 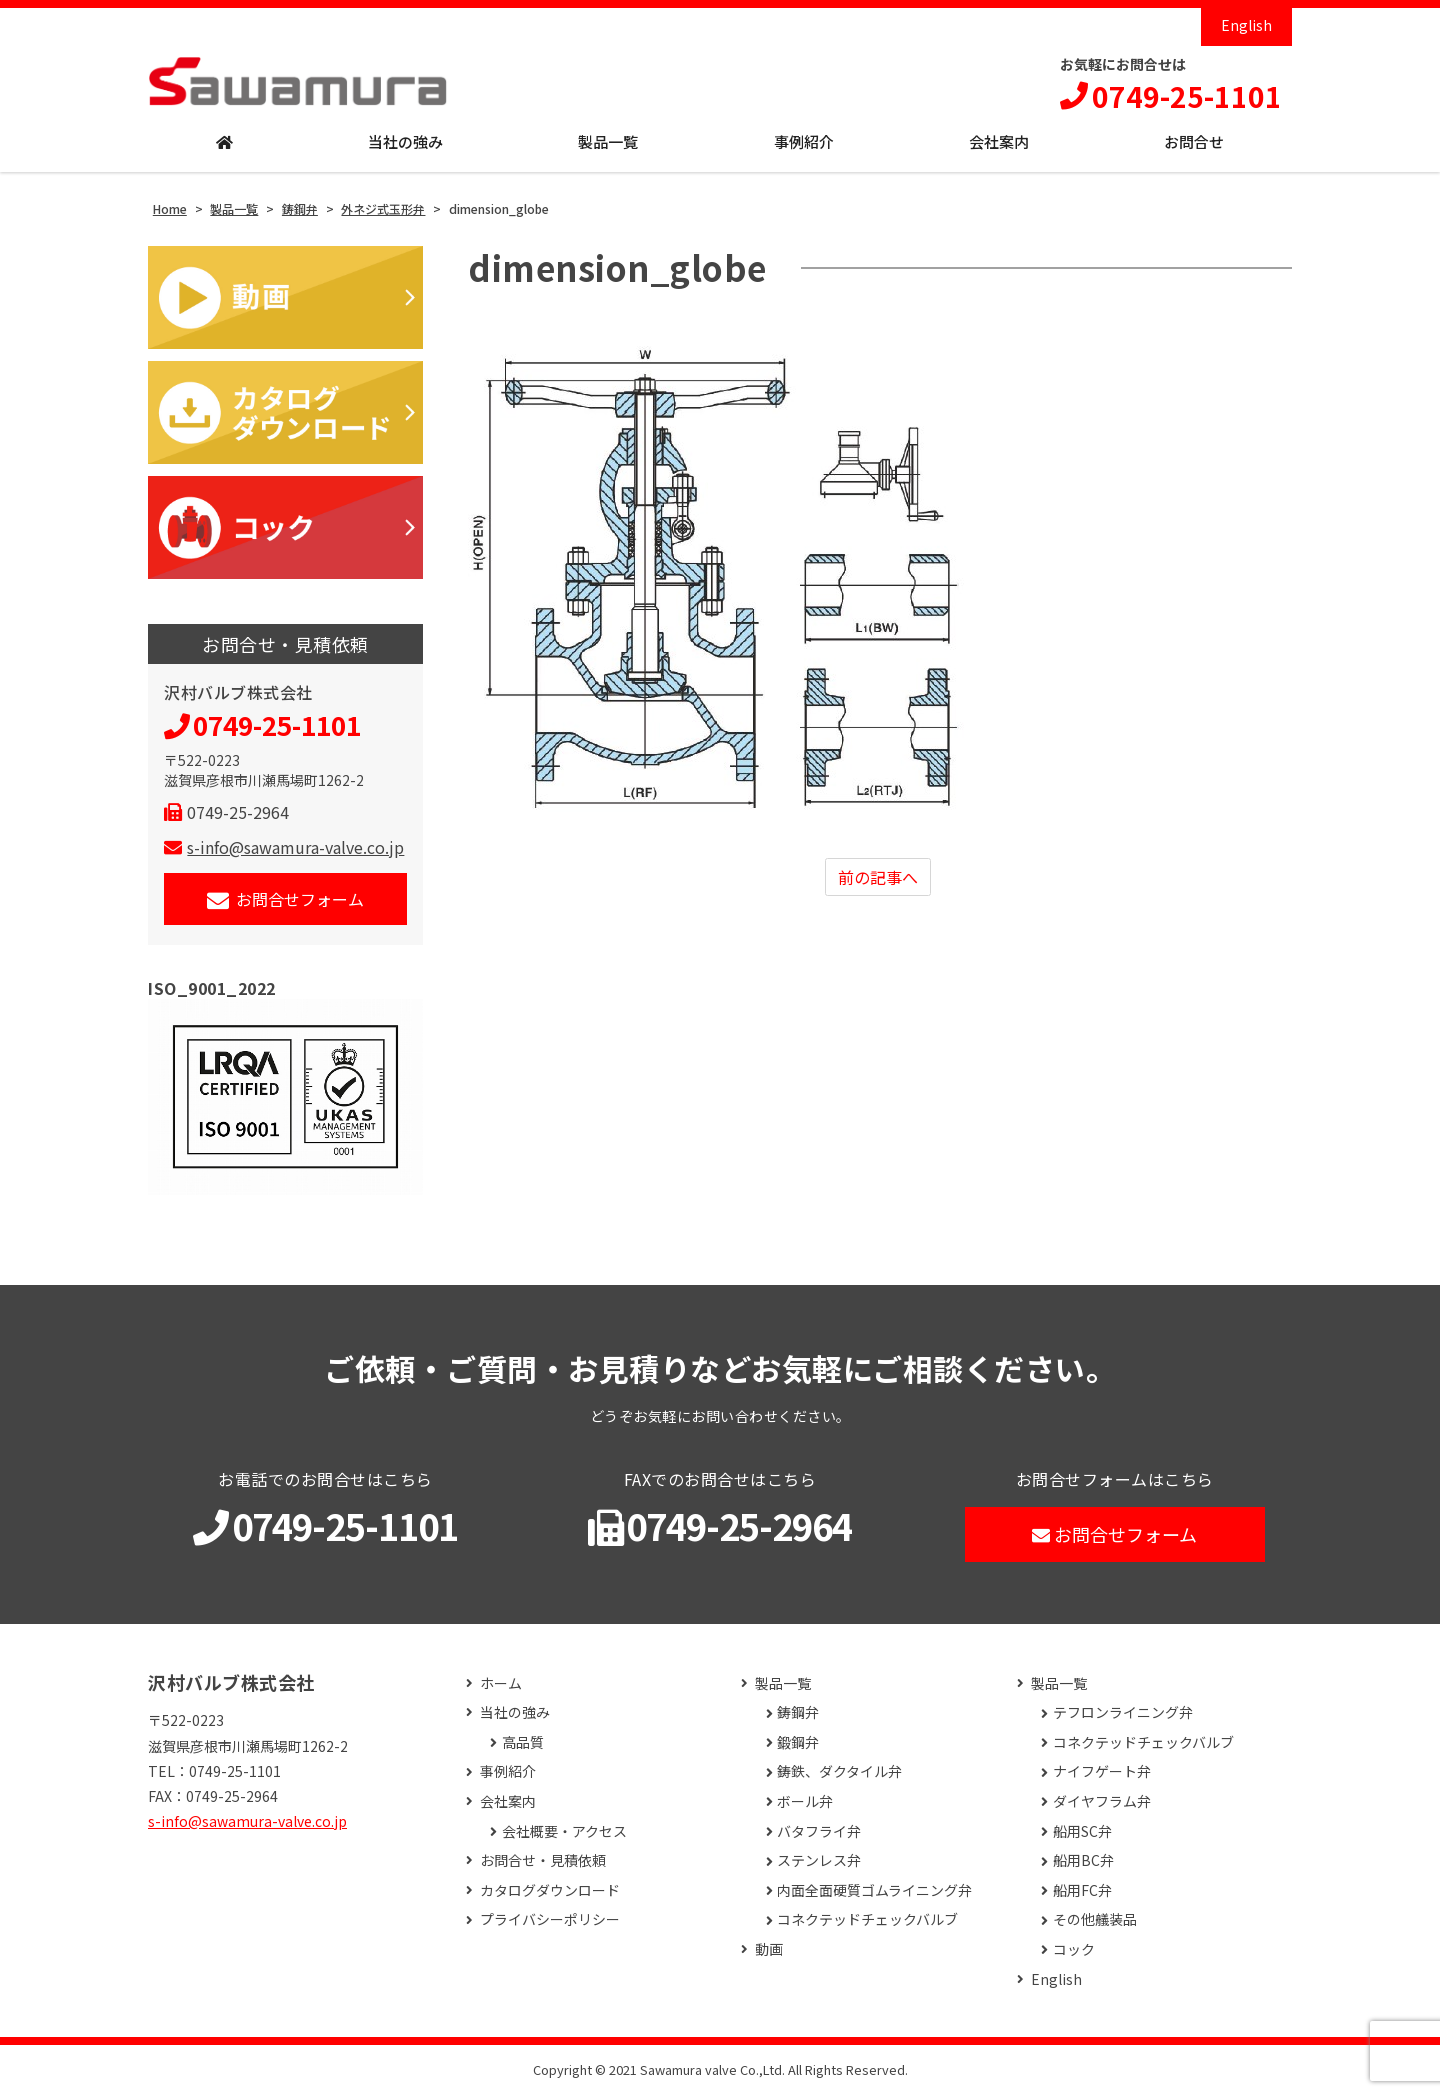 What do you see at coordinates (608, 141) in the screenshot?
I see `製品一覧` at bounding box center [608, 141].